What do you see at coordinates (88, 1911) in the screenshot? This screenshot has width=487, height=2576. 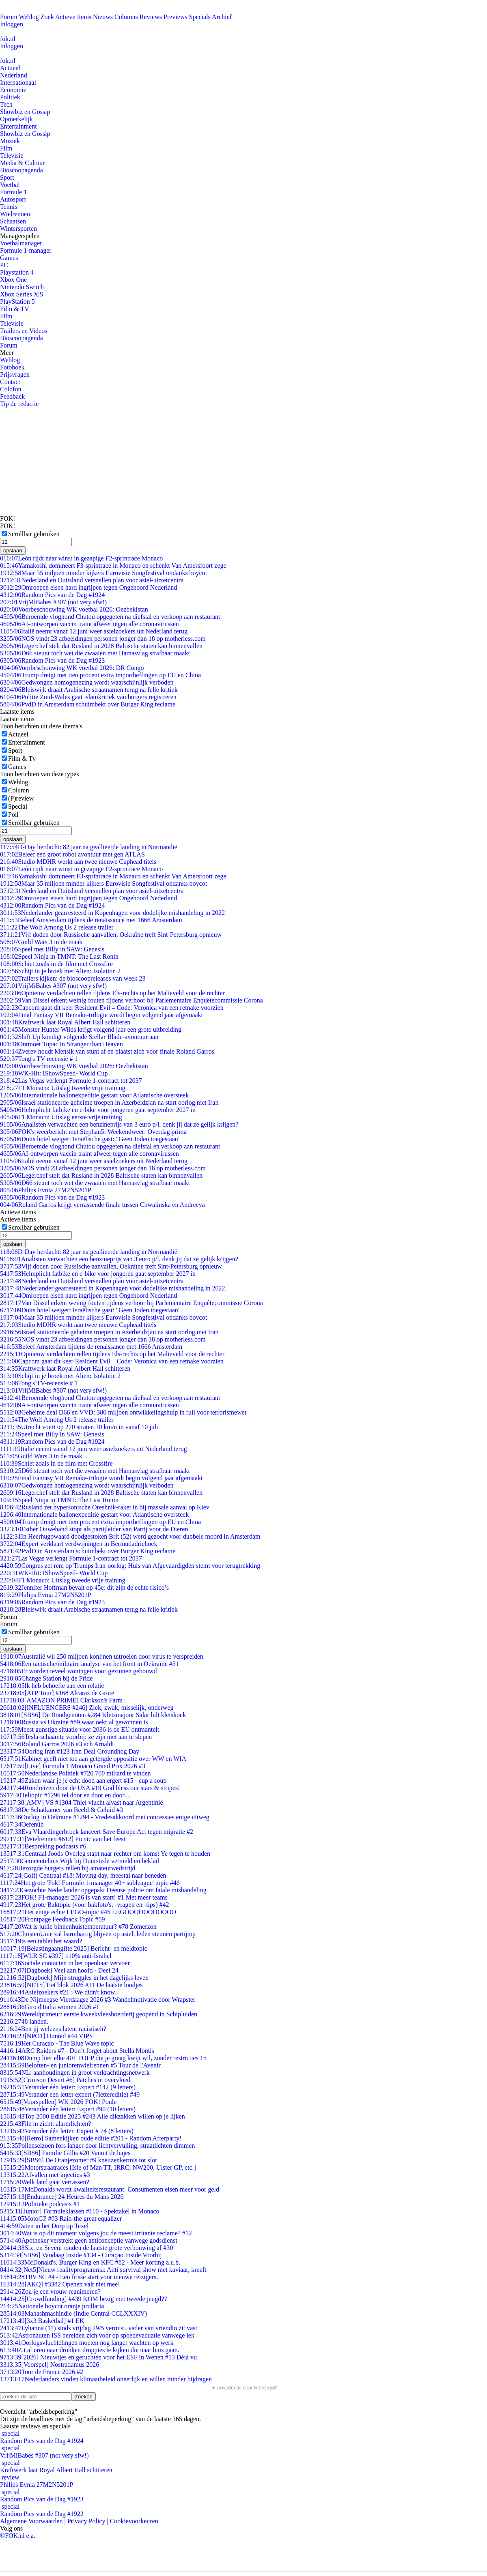 I see `Het enige echte LEGO-topic #45 LEGOOOOOOOOOOO` at bounding box center [88, 1911].